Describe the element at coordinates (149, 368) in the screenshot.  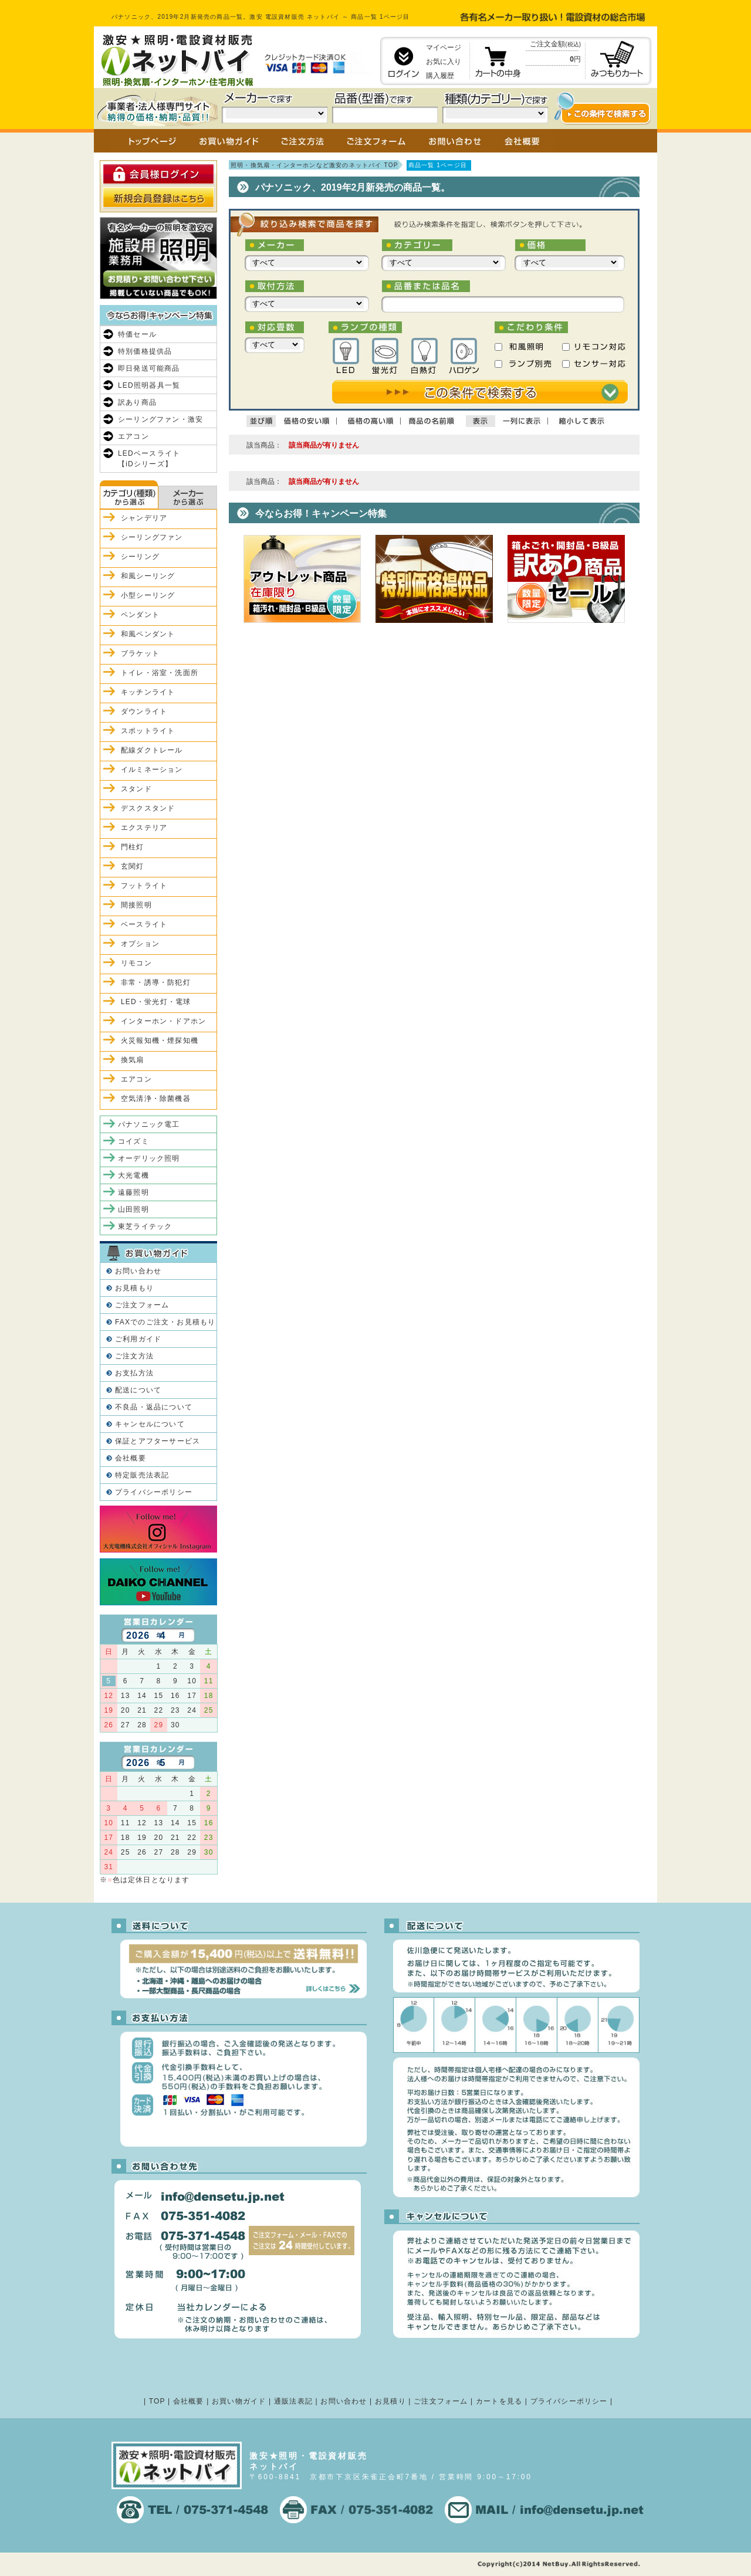
I see `即日発送可能商品` at that location.